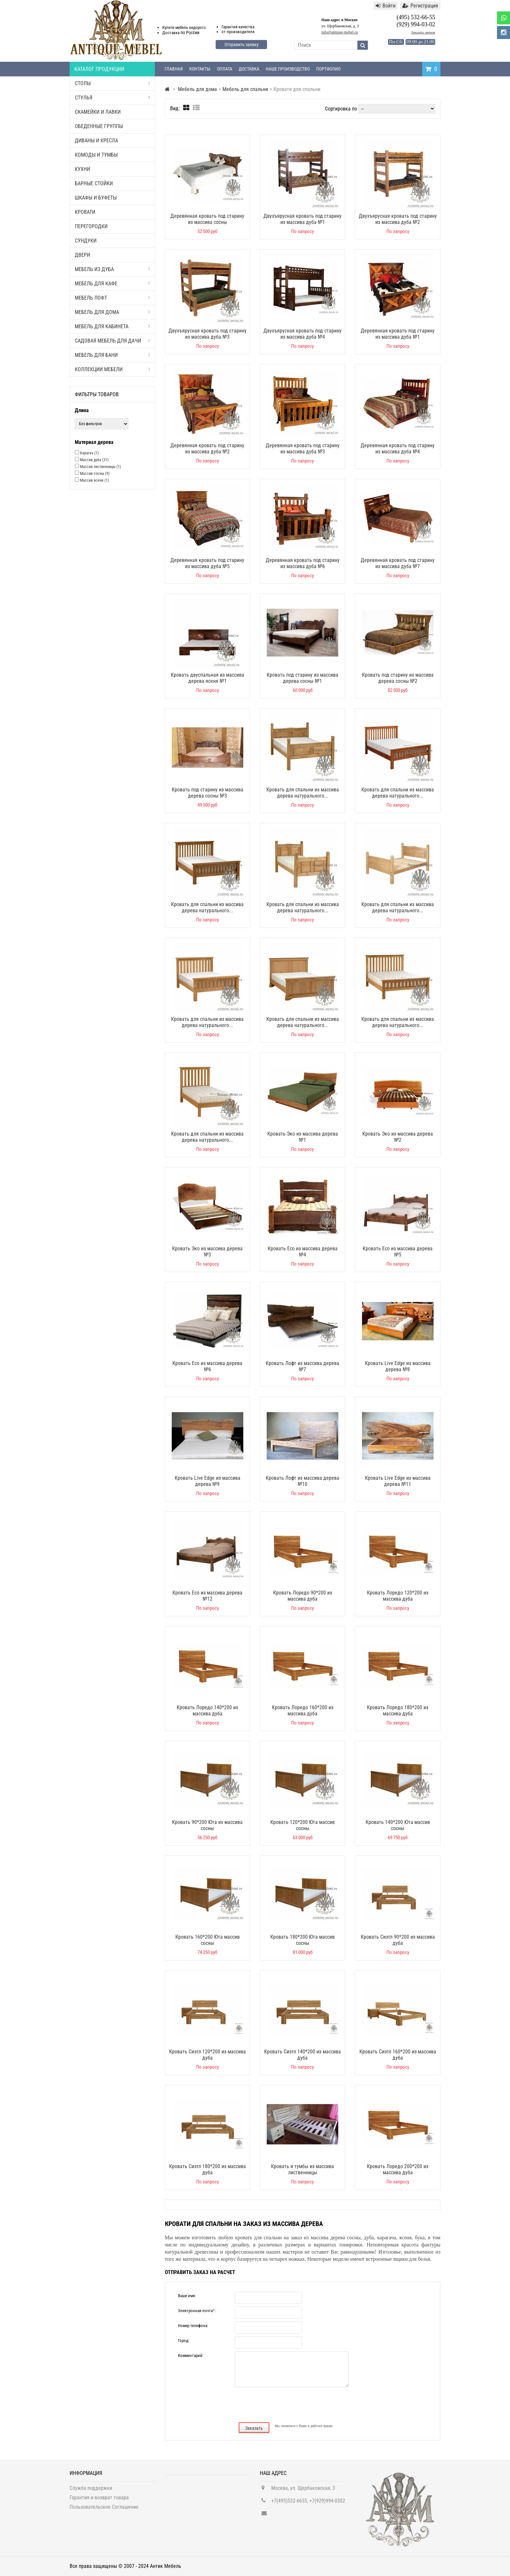  What do you see at coordinates (241, 44) in the screenshot?
I see `Отправить заявку` at bounding box center [241, 44].